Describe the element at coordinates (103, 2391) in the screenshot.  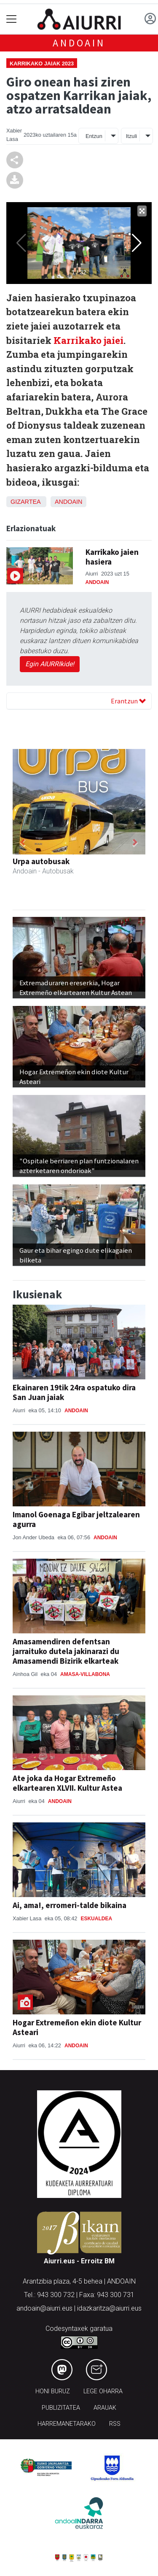
I see `Lege oharra` at that location.